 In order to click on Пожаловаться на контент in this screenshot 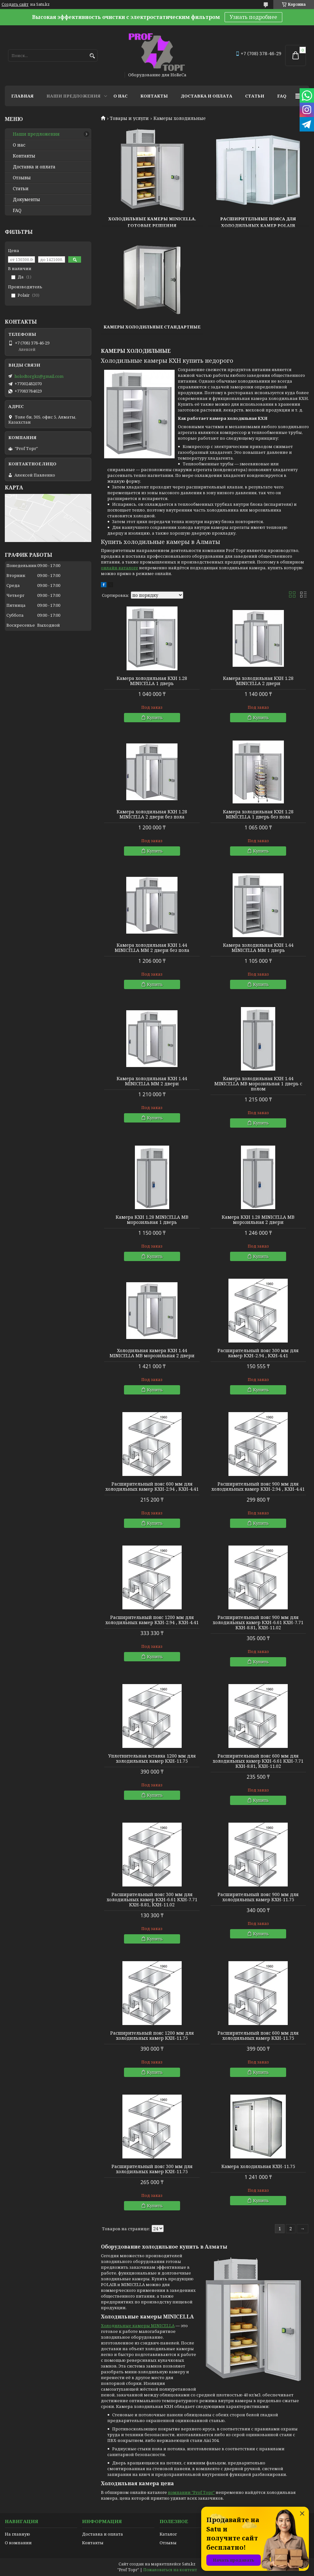, I will do `click(170, 2569)`.